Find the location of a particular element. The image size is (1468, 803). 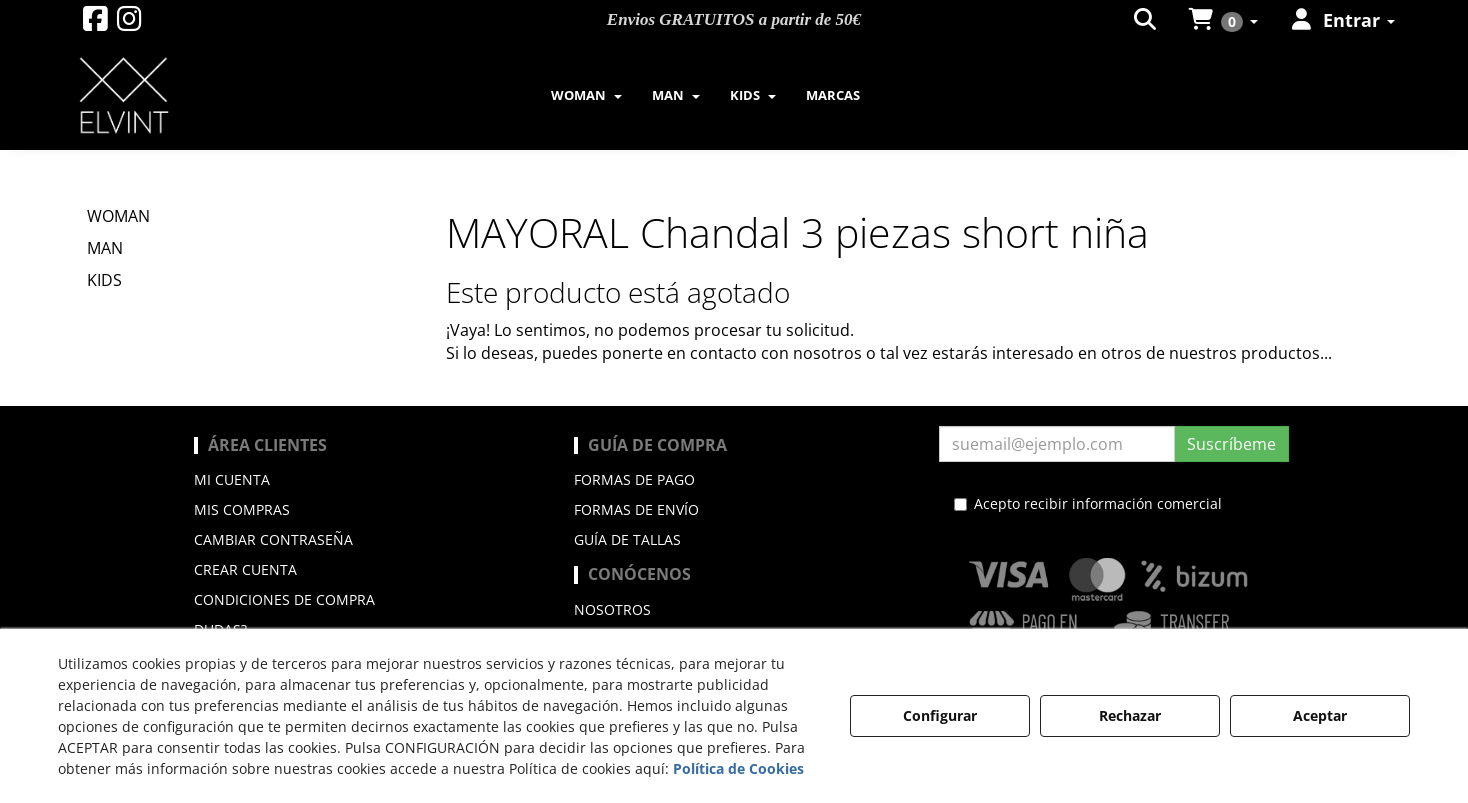

Suscríbeme is located at coordinates (1231, 444).